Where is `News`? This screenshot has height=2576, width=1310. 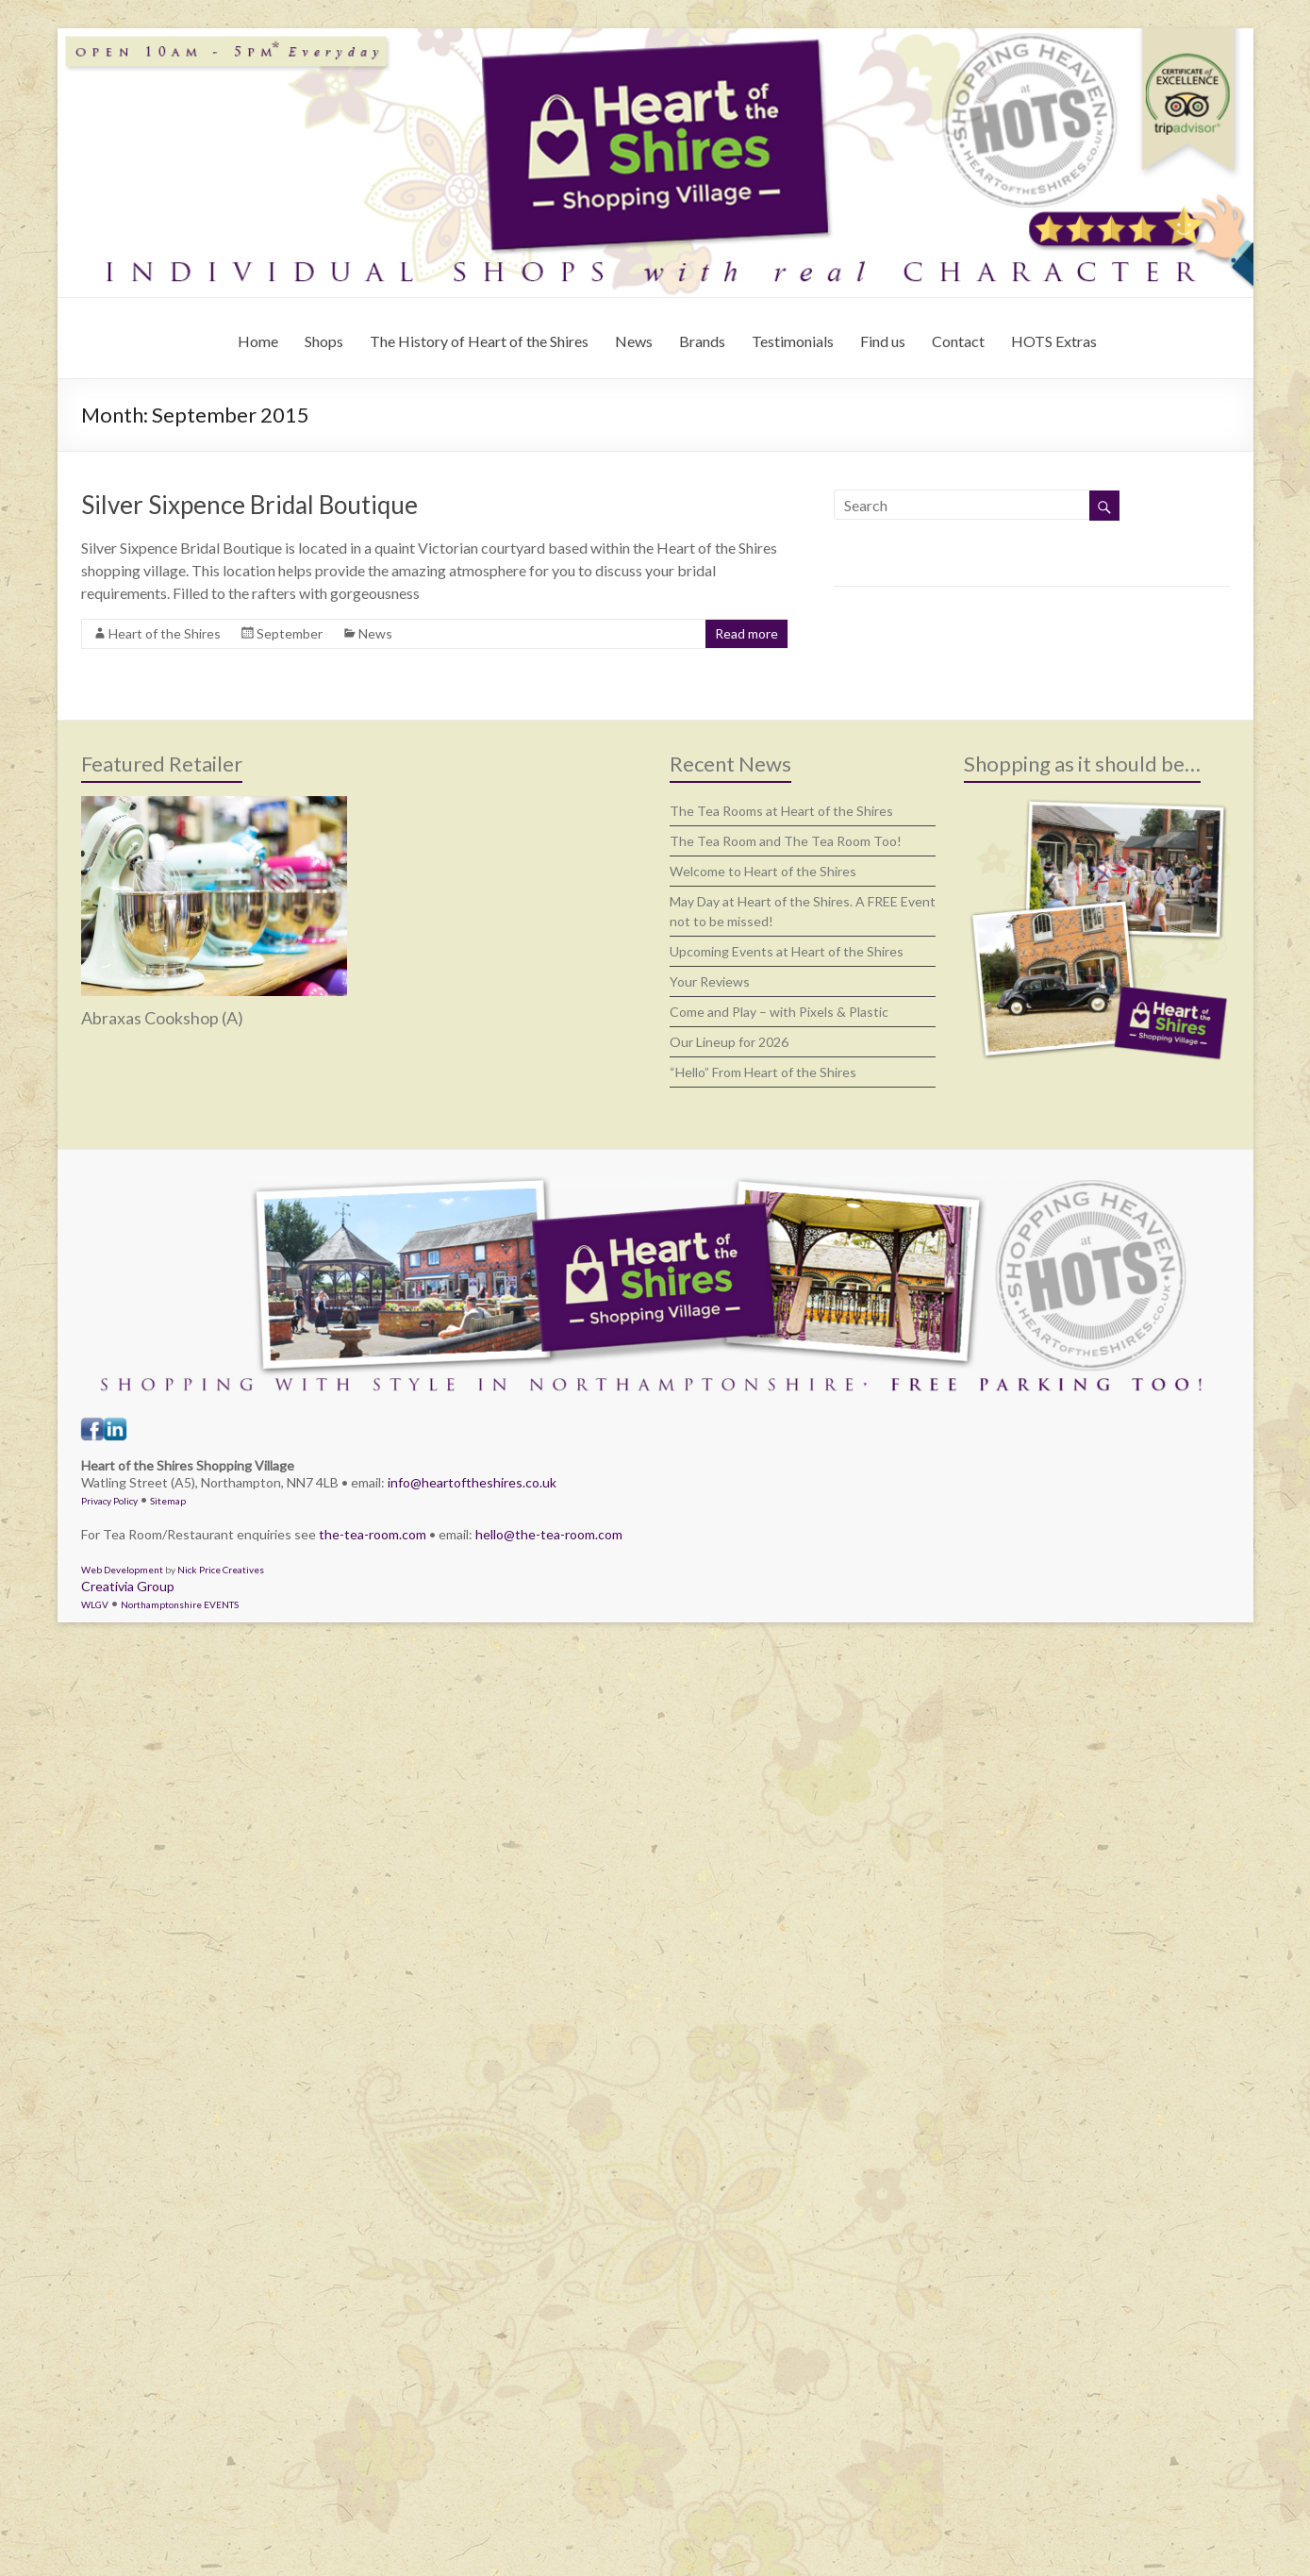 News is located at coordinates (634, 341).